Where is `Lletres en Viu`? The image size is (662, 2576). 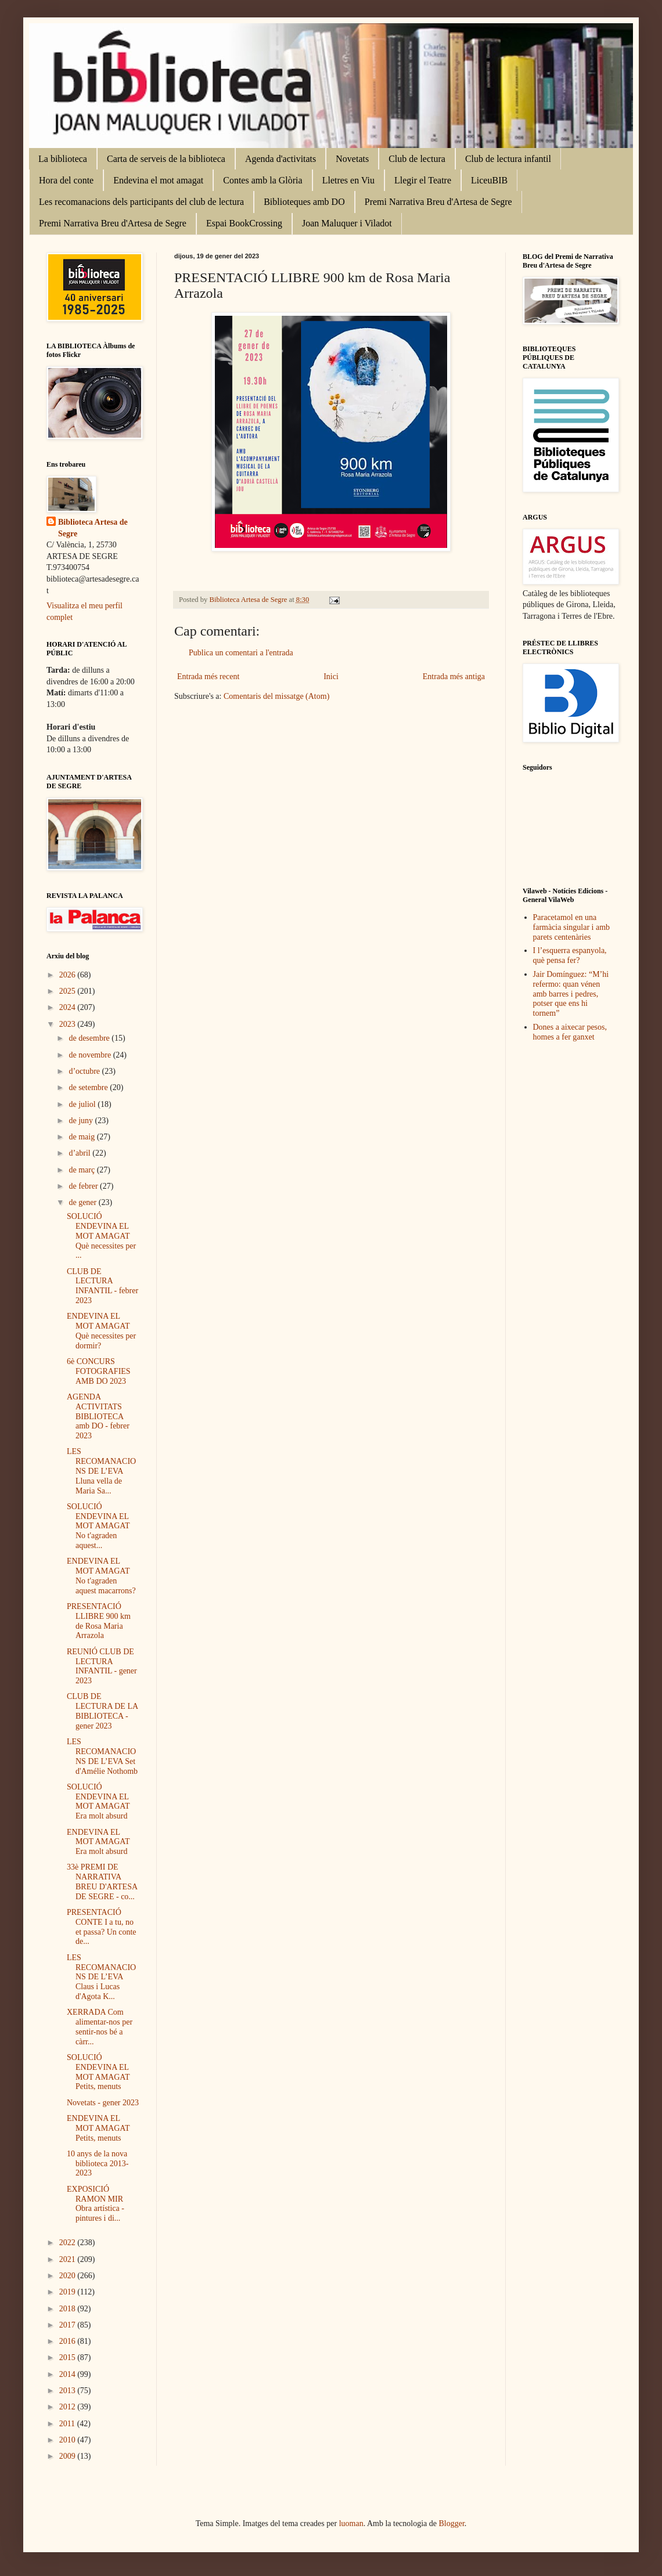
Lletres en Viu is located at coordinates (348, 180).